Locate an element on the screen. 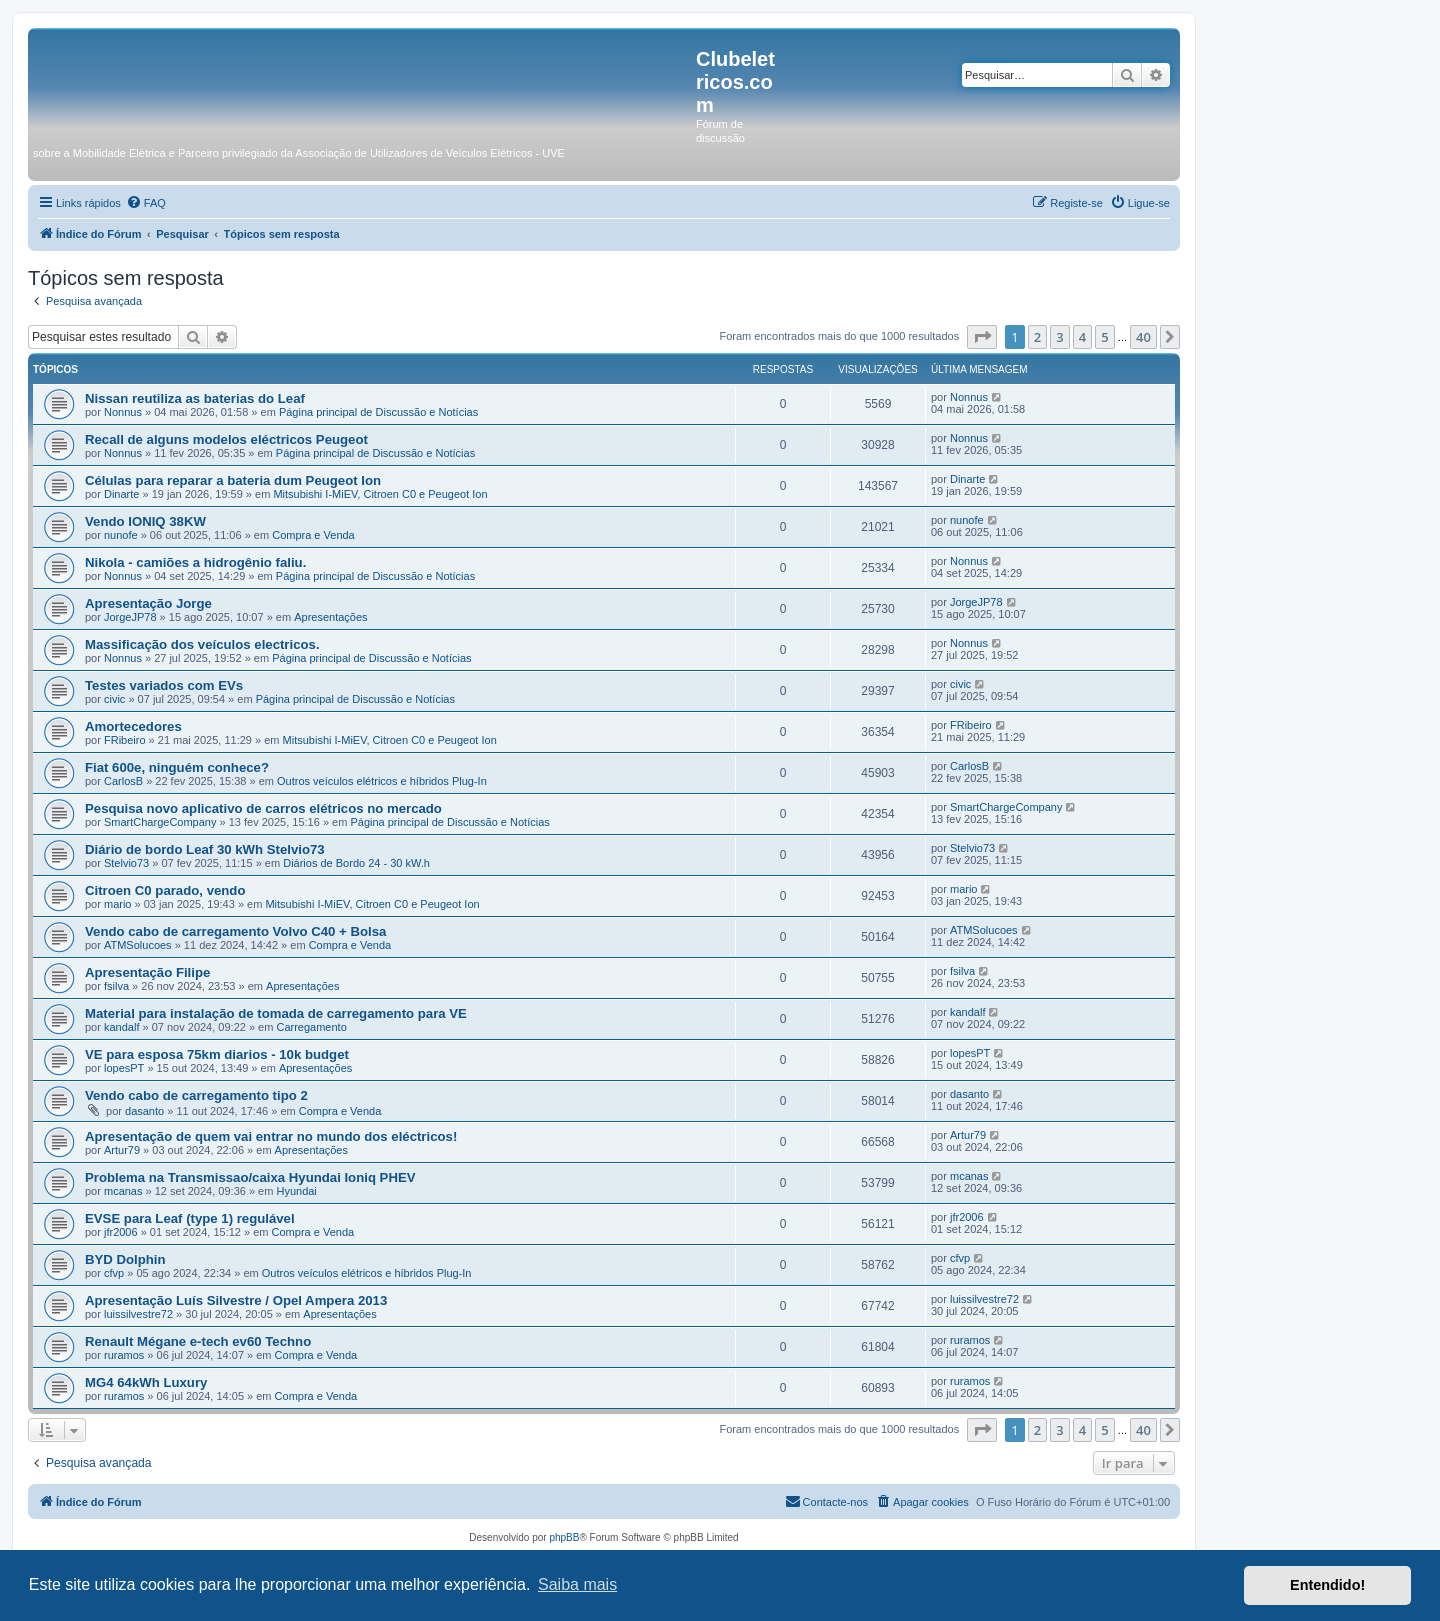  CarlosB is located at coordinates (123, 781).